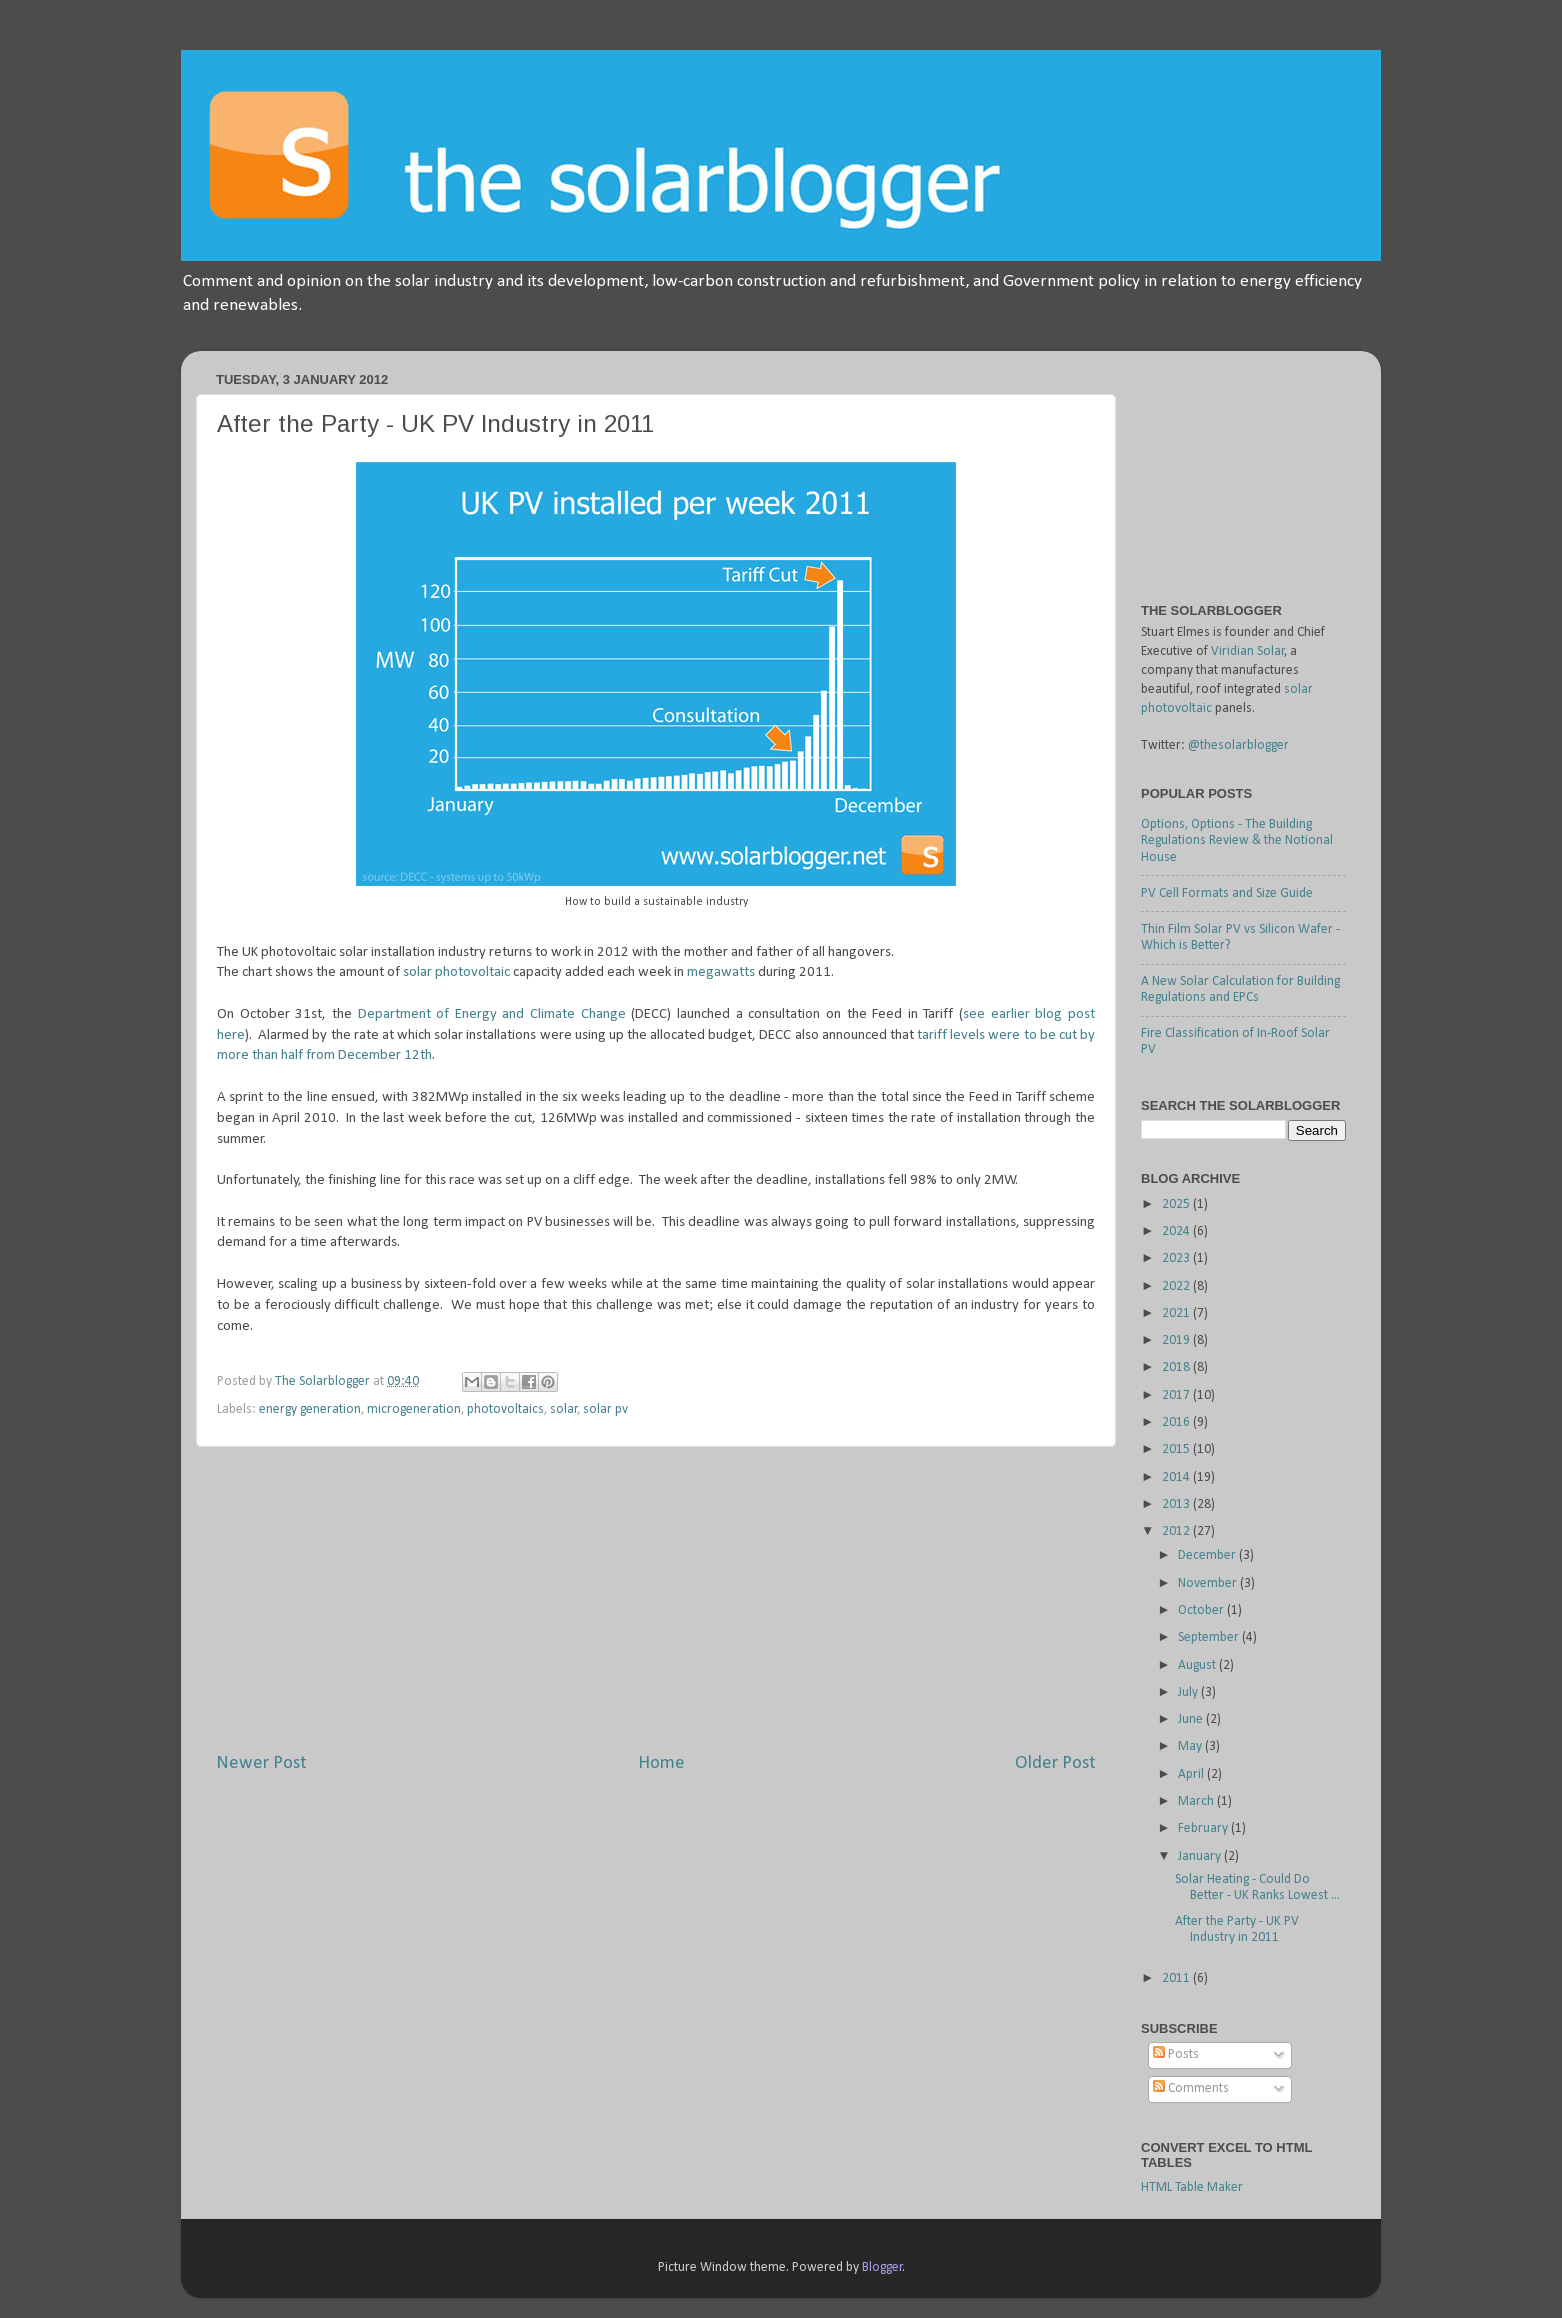 The image size is (1562, 2318). What do you see at coordinates (1177, 1449) in the screenshot?
I see `2015` at bounding box center [1177, 1449].